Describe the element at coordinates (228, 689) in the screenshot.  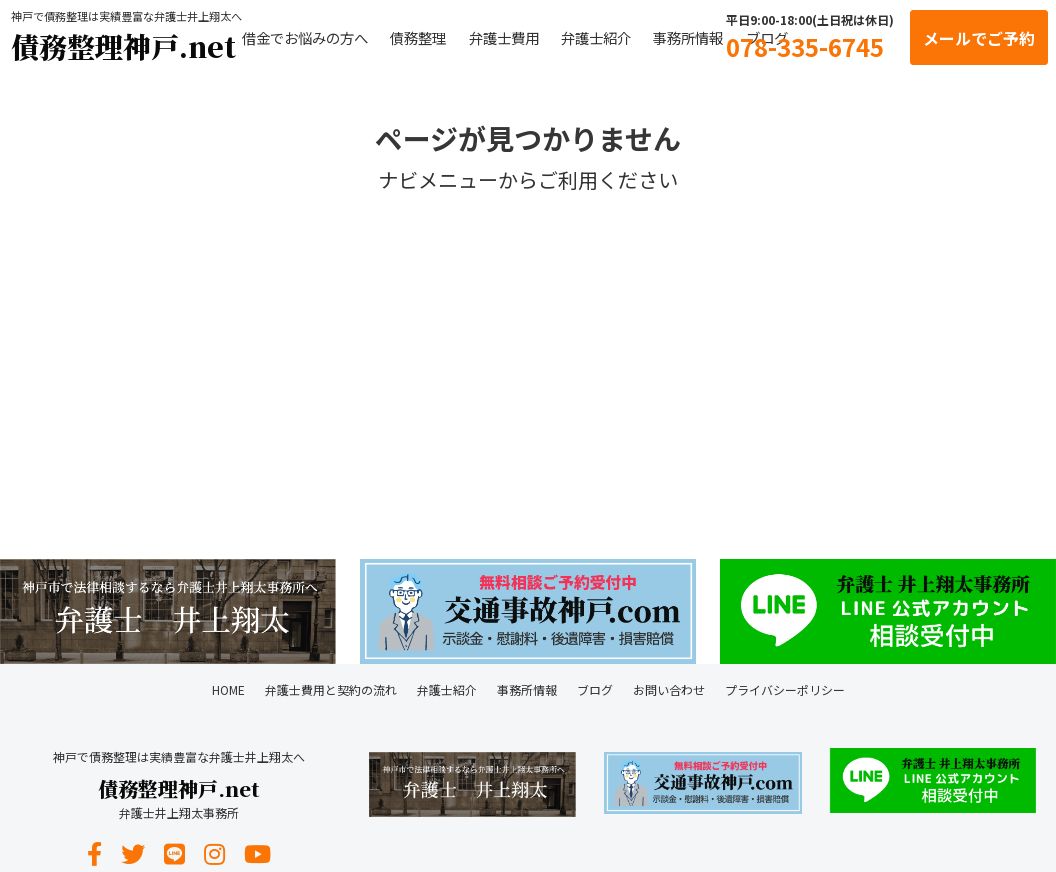
I see `HOME` at that location.